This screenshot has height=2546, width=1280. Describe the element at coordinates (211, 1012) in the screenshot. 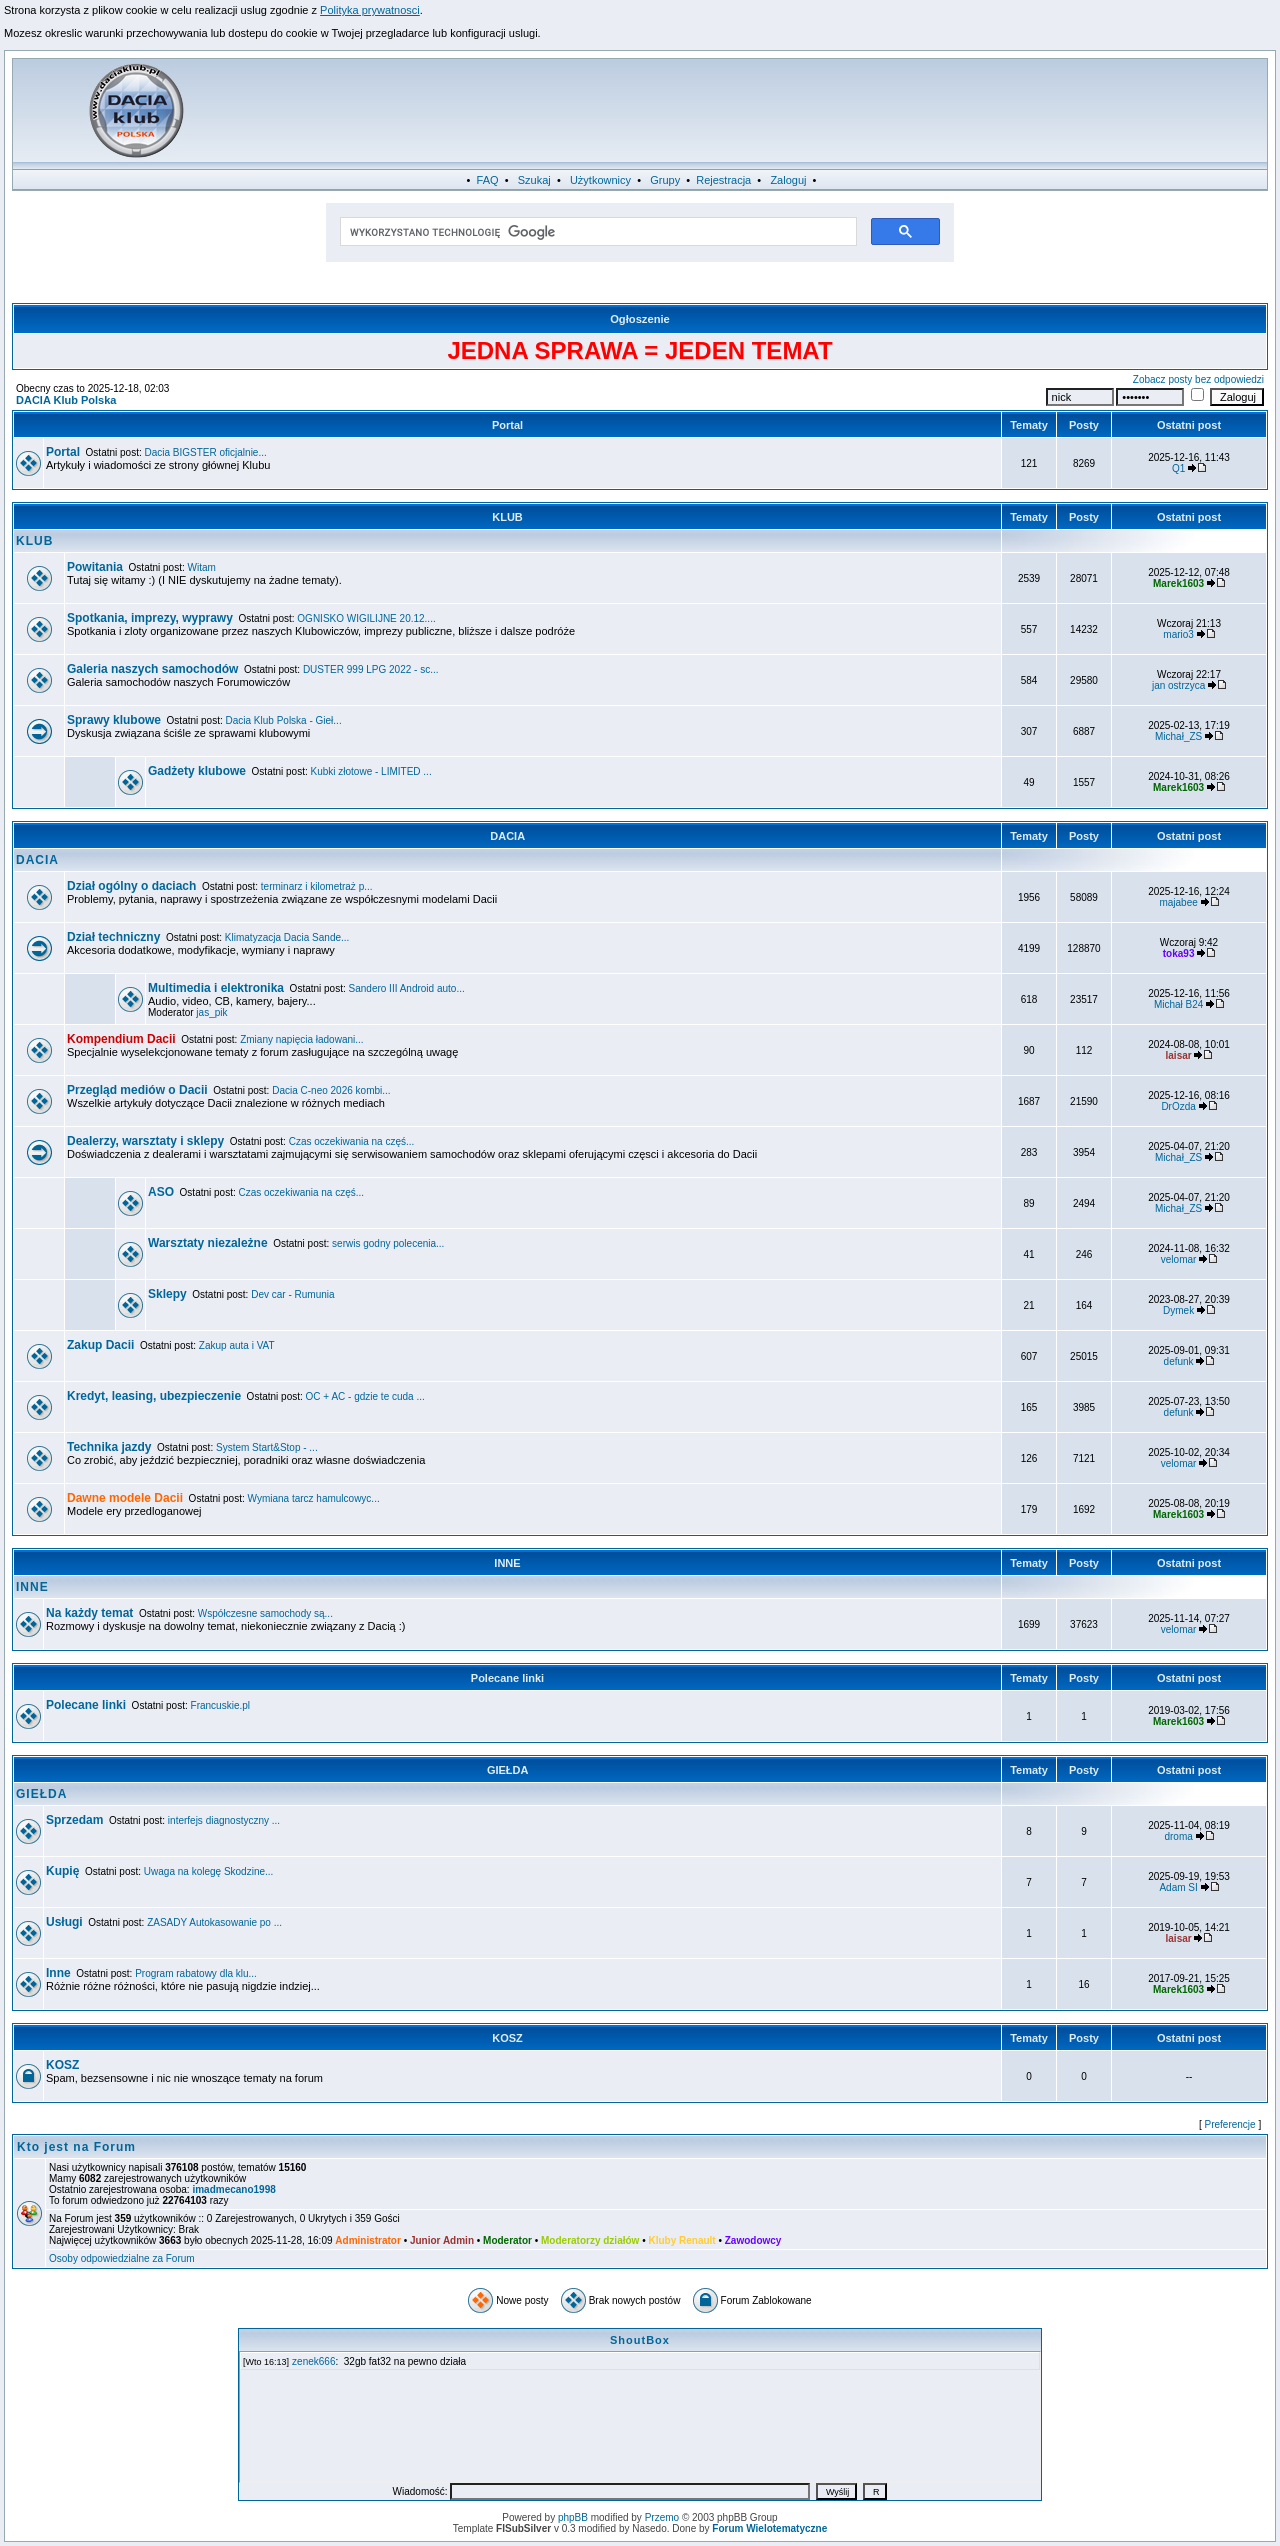

I see `jas_pik` at that location.